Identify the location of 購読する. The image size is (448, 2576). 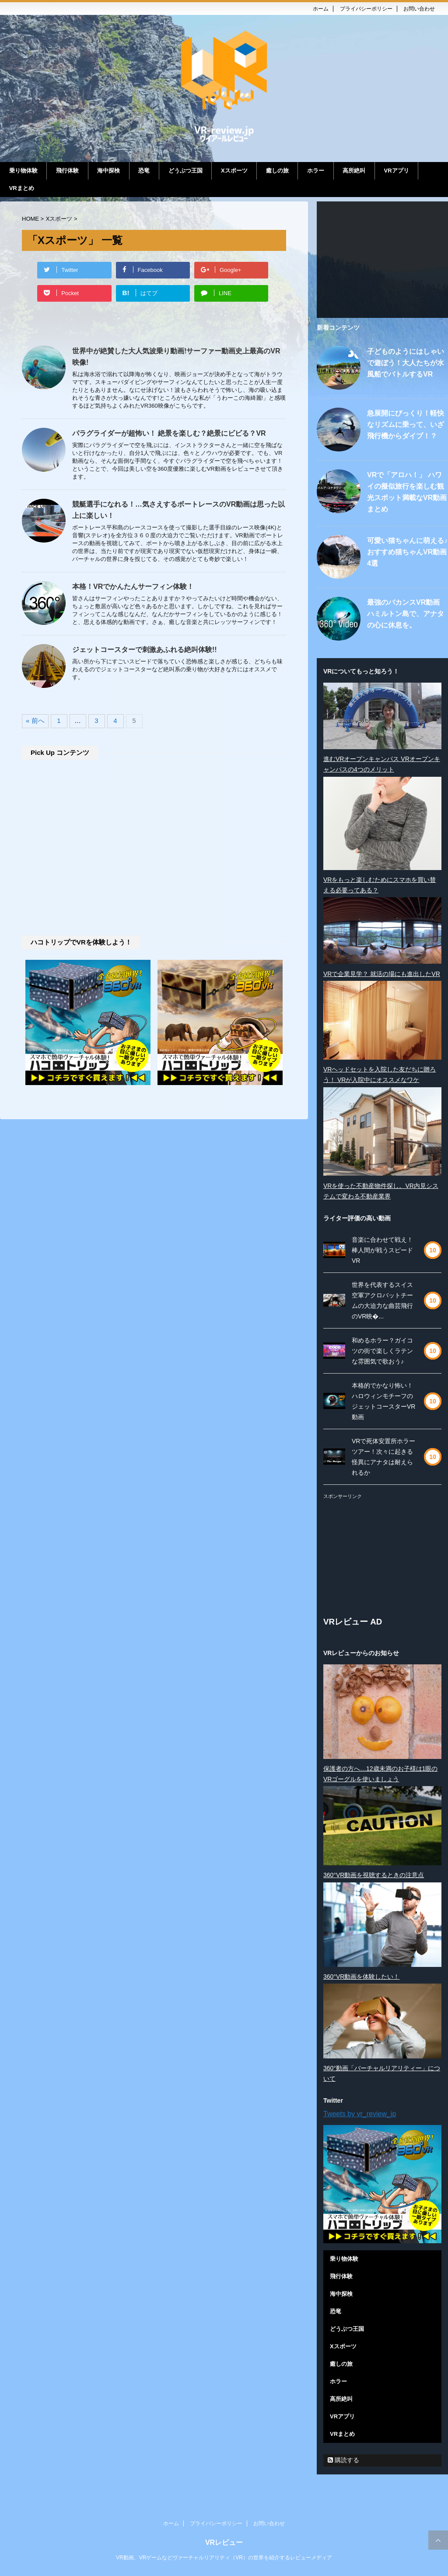
(343, 2459).